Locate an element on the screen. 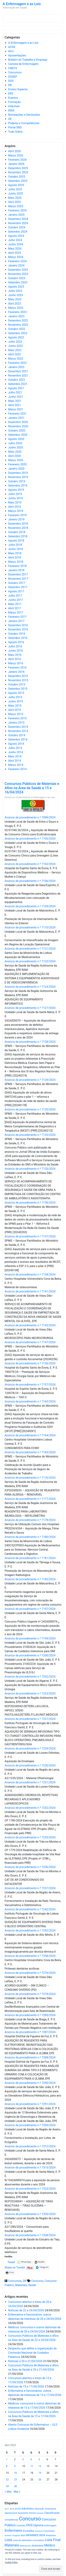 Image resolution: width=66 pixels, height=2576 pixels. Fevereiro 2016 is located at coordinates (17, 667).